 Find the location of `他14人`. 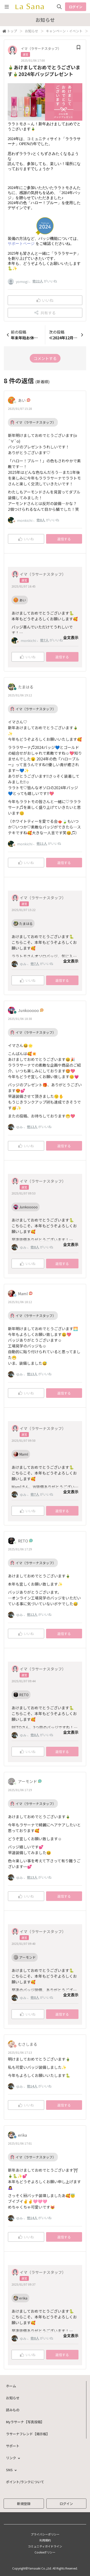

他14人 is located at coordinates (32, 2086).